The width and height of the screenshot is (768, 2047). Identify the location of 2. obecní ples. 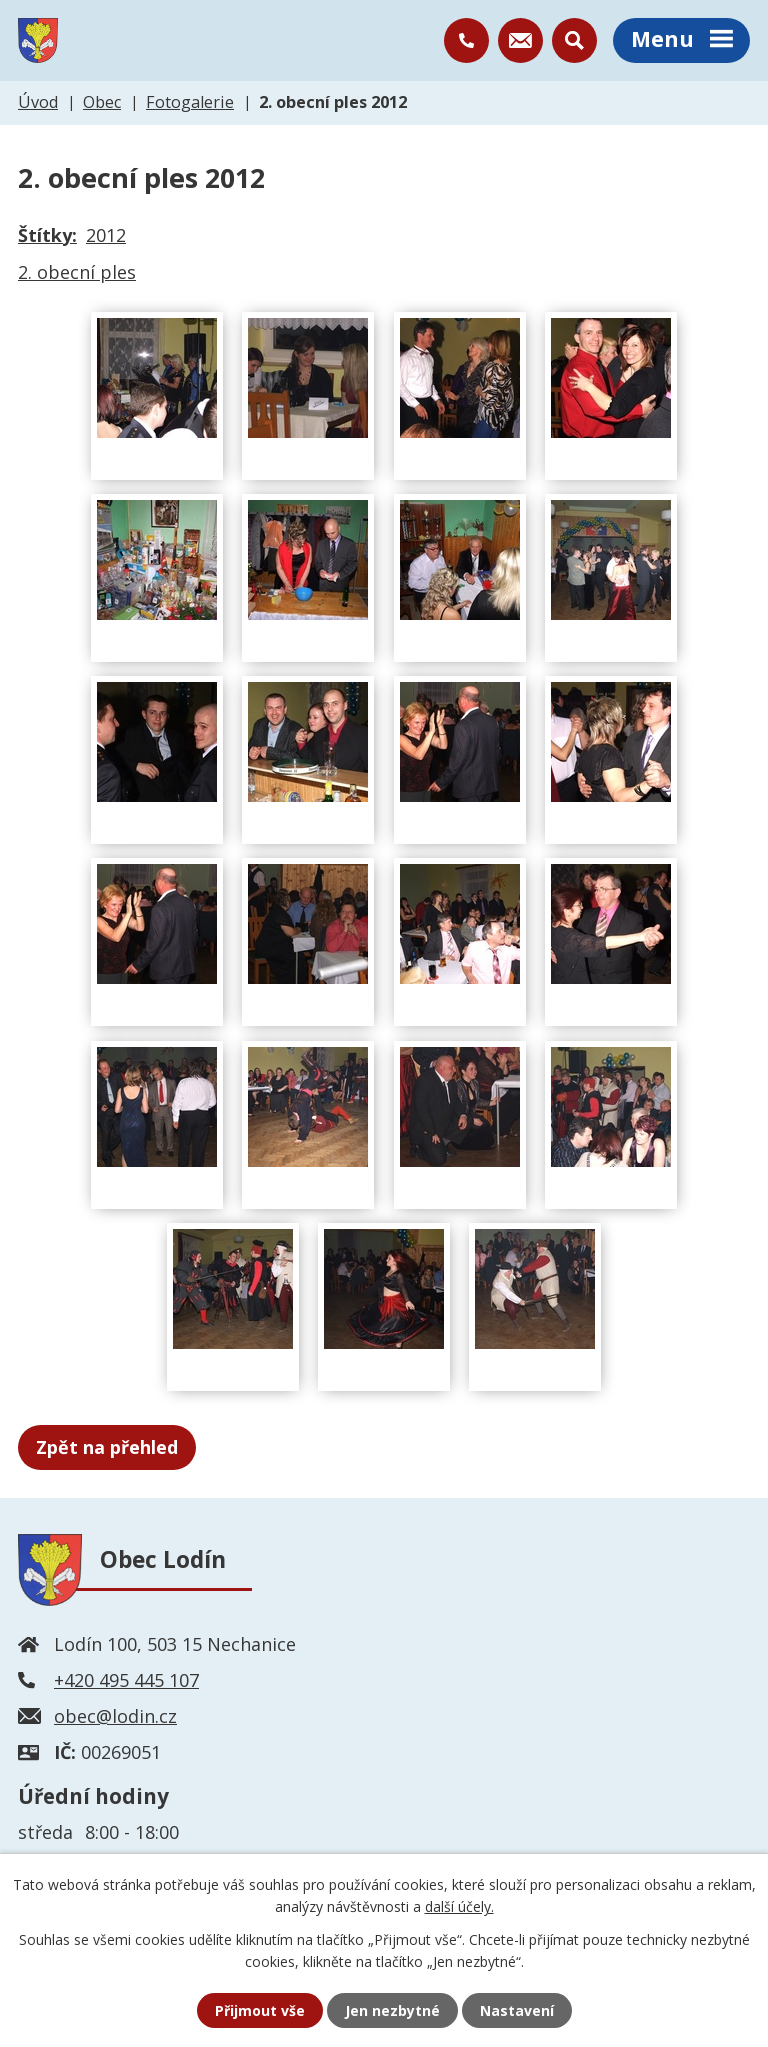
(77, 272).